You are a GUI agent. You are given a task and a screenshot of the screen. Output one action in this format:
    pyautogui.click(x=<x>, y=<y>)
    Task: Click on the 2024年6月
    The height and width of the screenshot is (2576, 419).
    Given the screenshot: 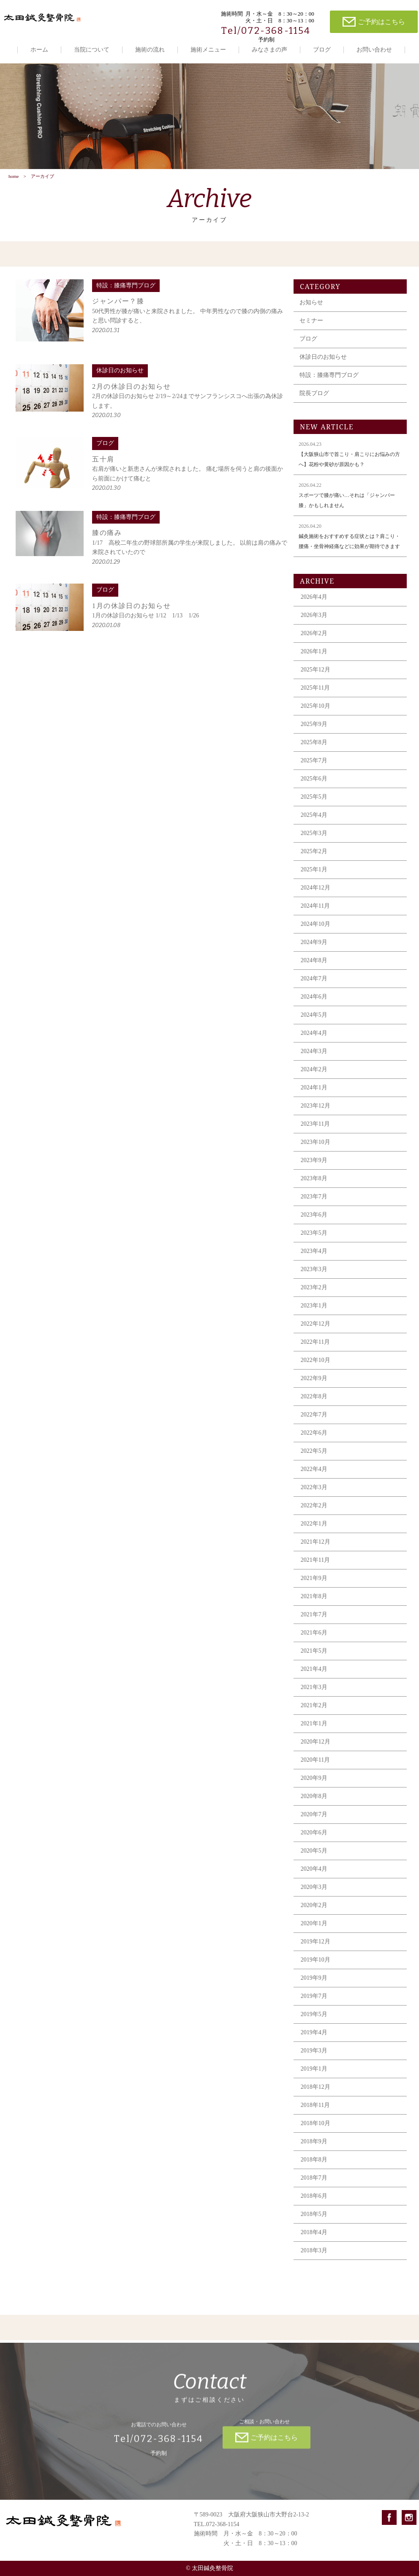 What is the action you would take?
    pyautogui.click(x=314, y=1001)
    